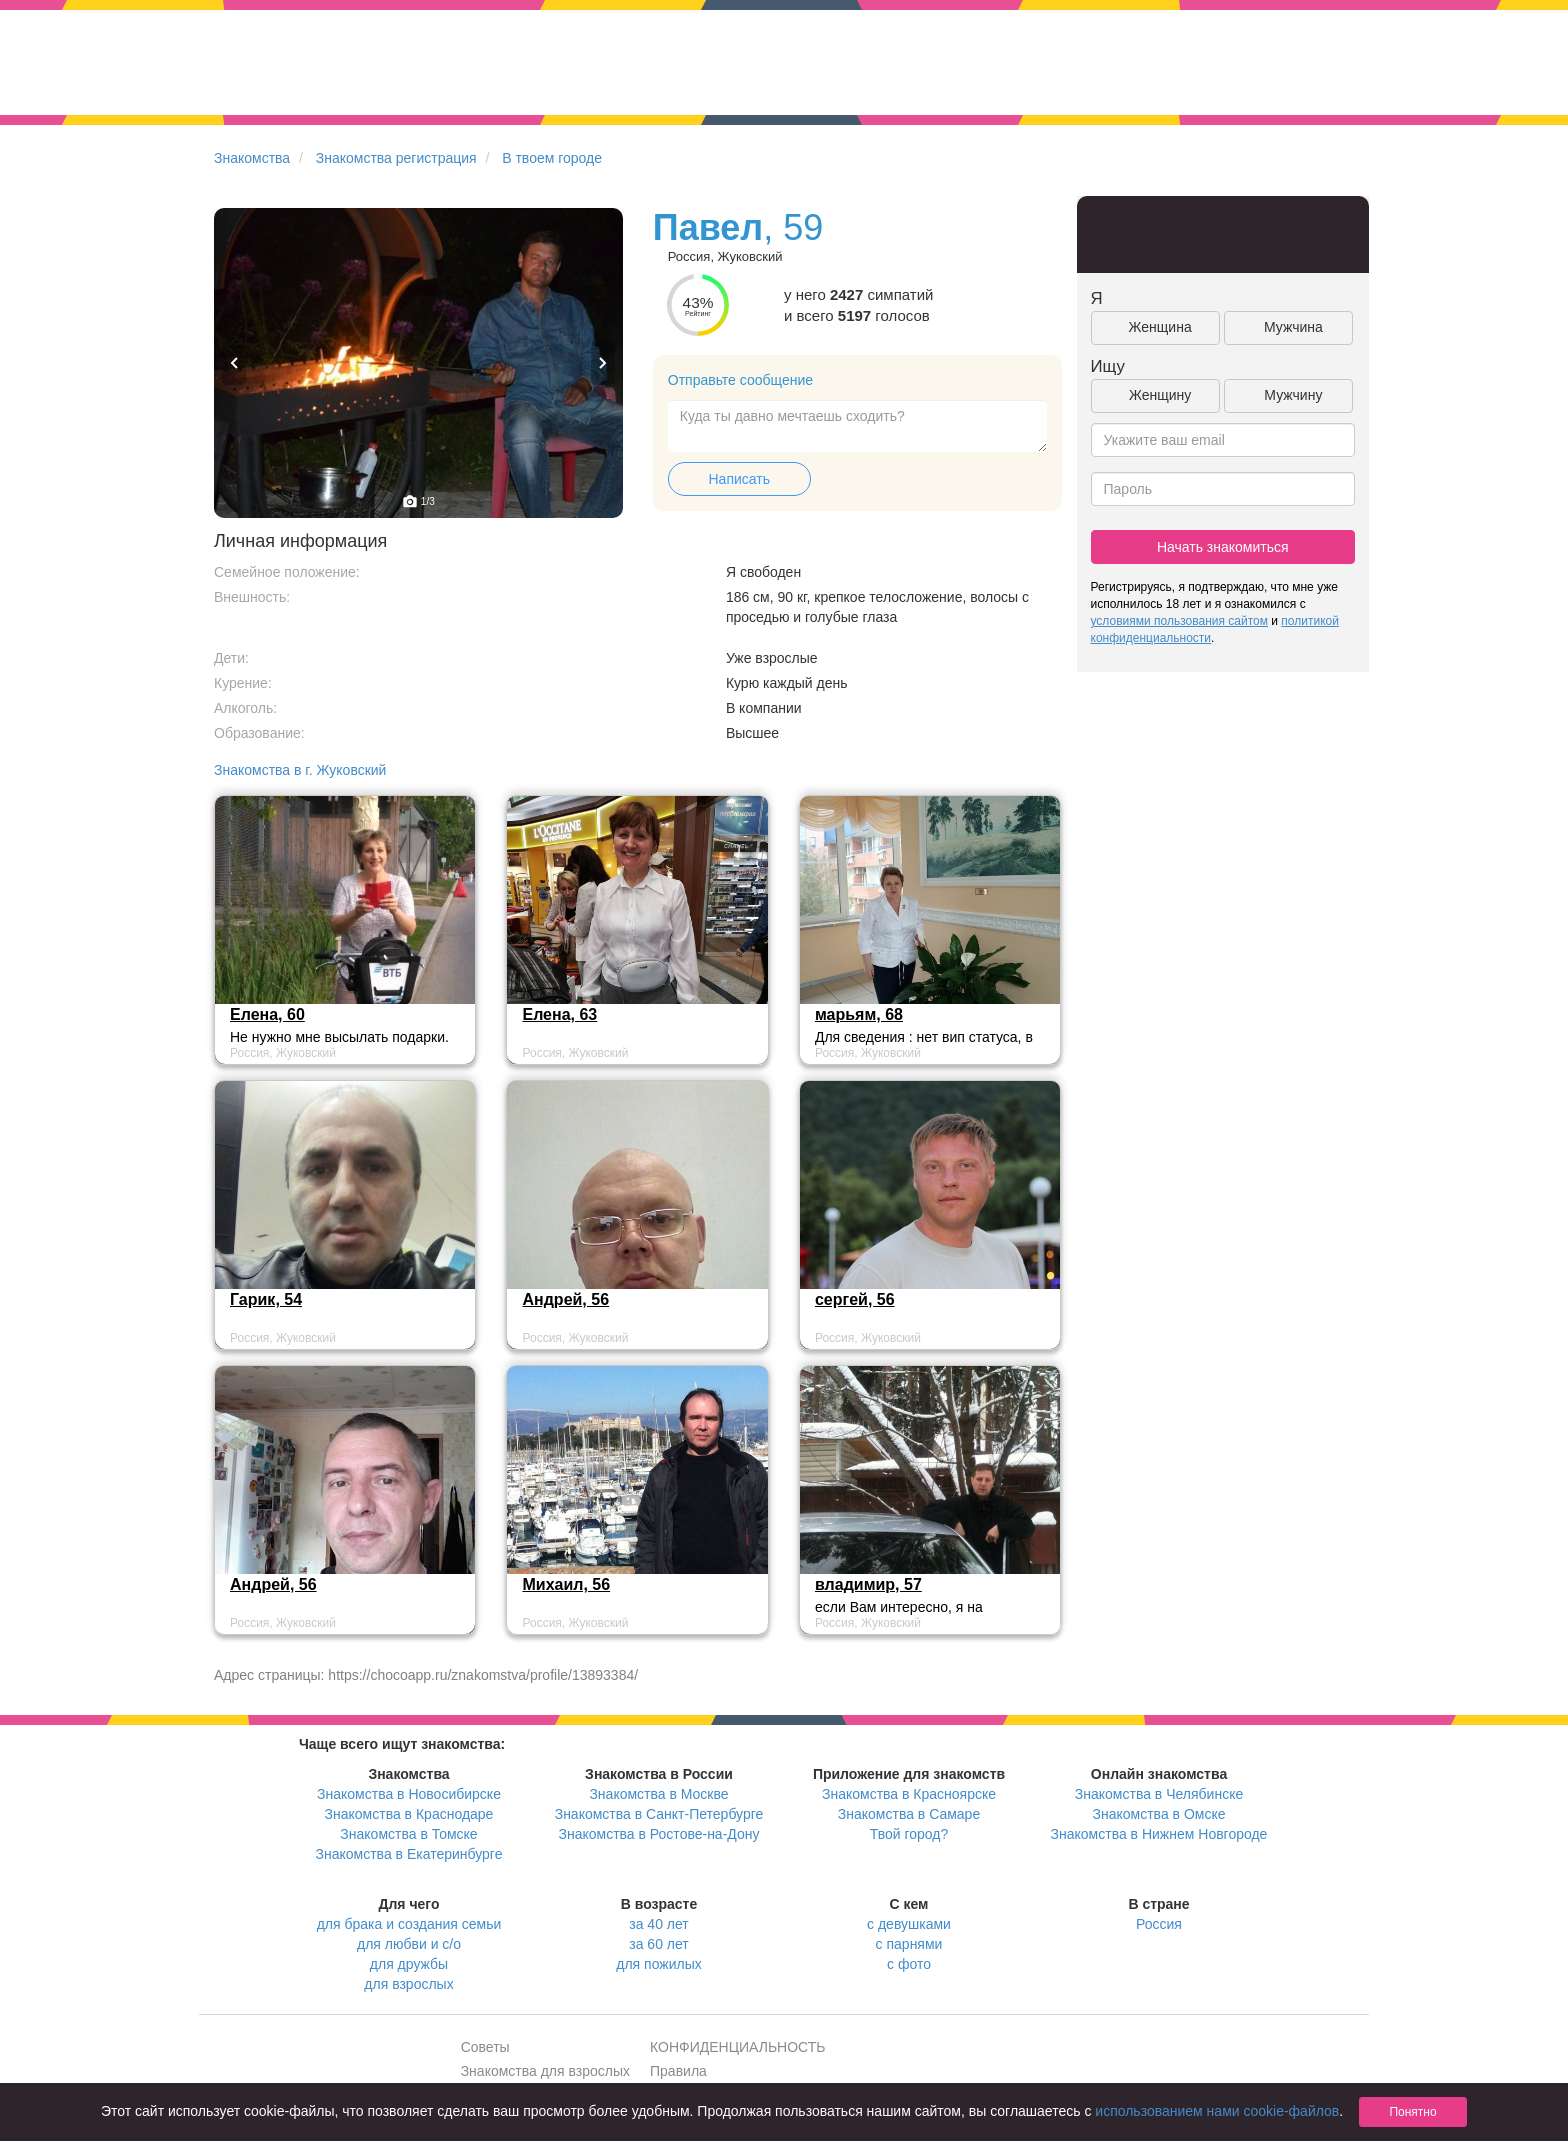  What do you see at coordinates (485, 2047) in the screenshot?
I see `Советы` at bounding box center [485, 2047].